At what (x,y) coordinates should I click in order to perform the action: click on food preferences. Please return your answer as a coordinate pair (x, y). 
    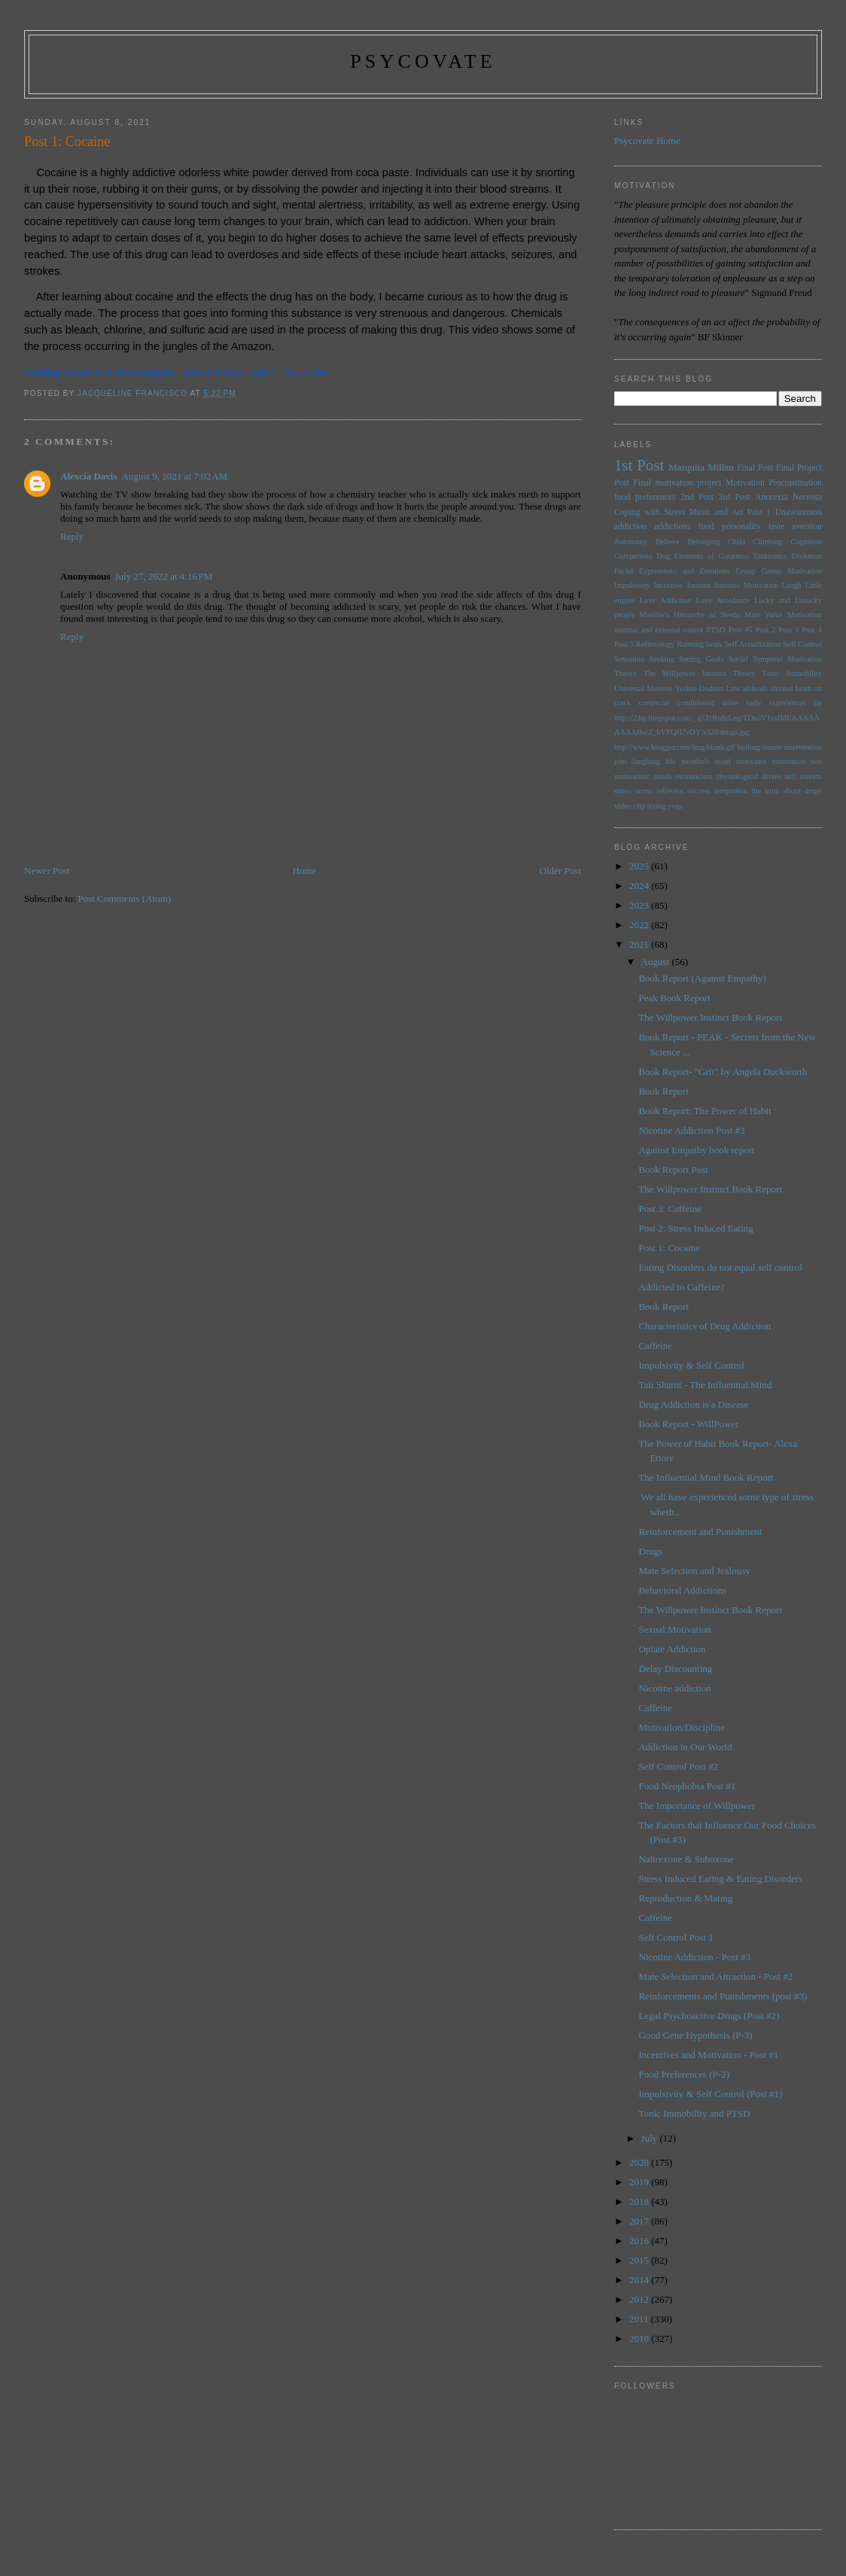
    Looking at the image, I should click on (645, 497).